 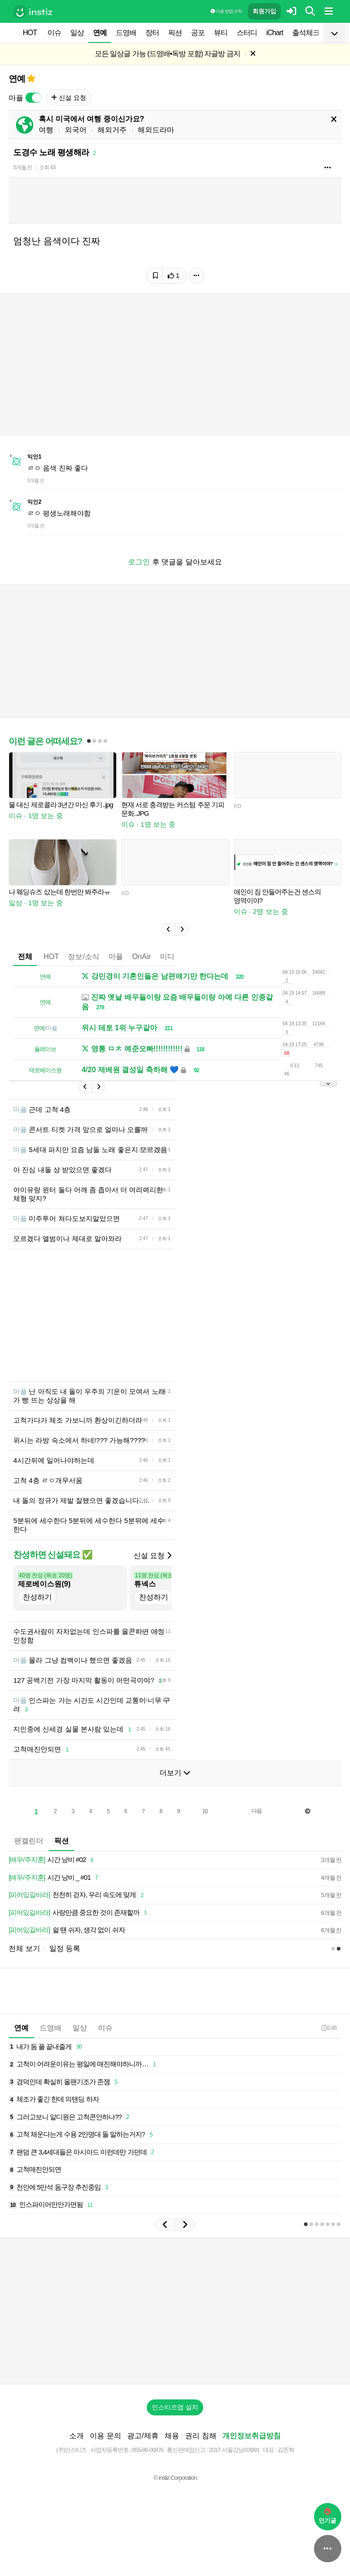 What do you see at coordinates (66, 1930) in the screenshot?
I see `쉴 땐 쉬자, 생각 없이 쉬자` at bounding box center [66, 1930].